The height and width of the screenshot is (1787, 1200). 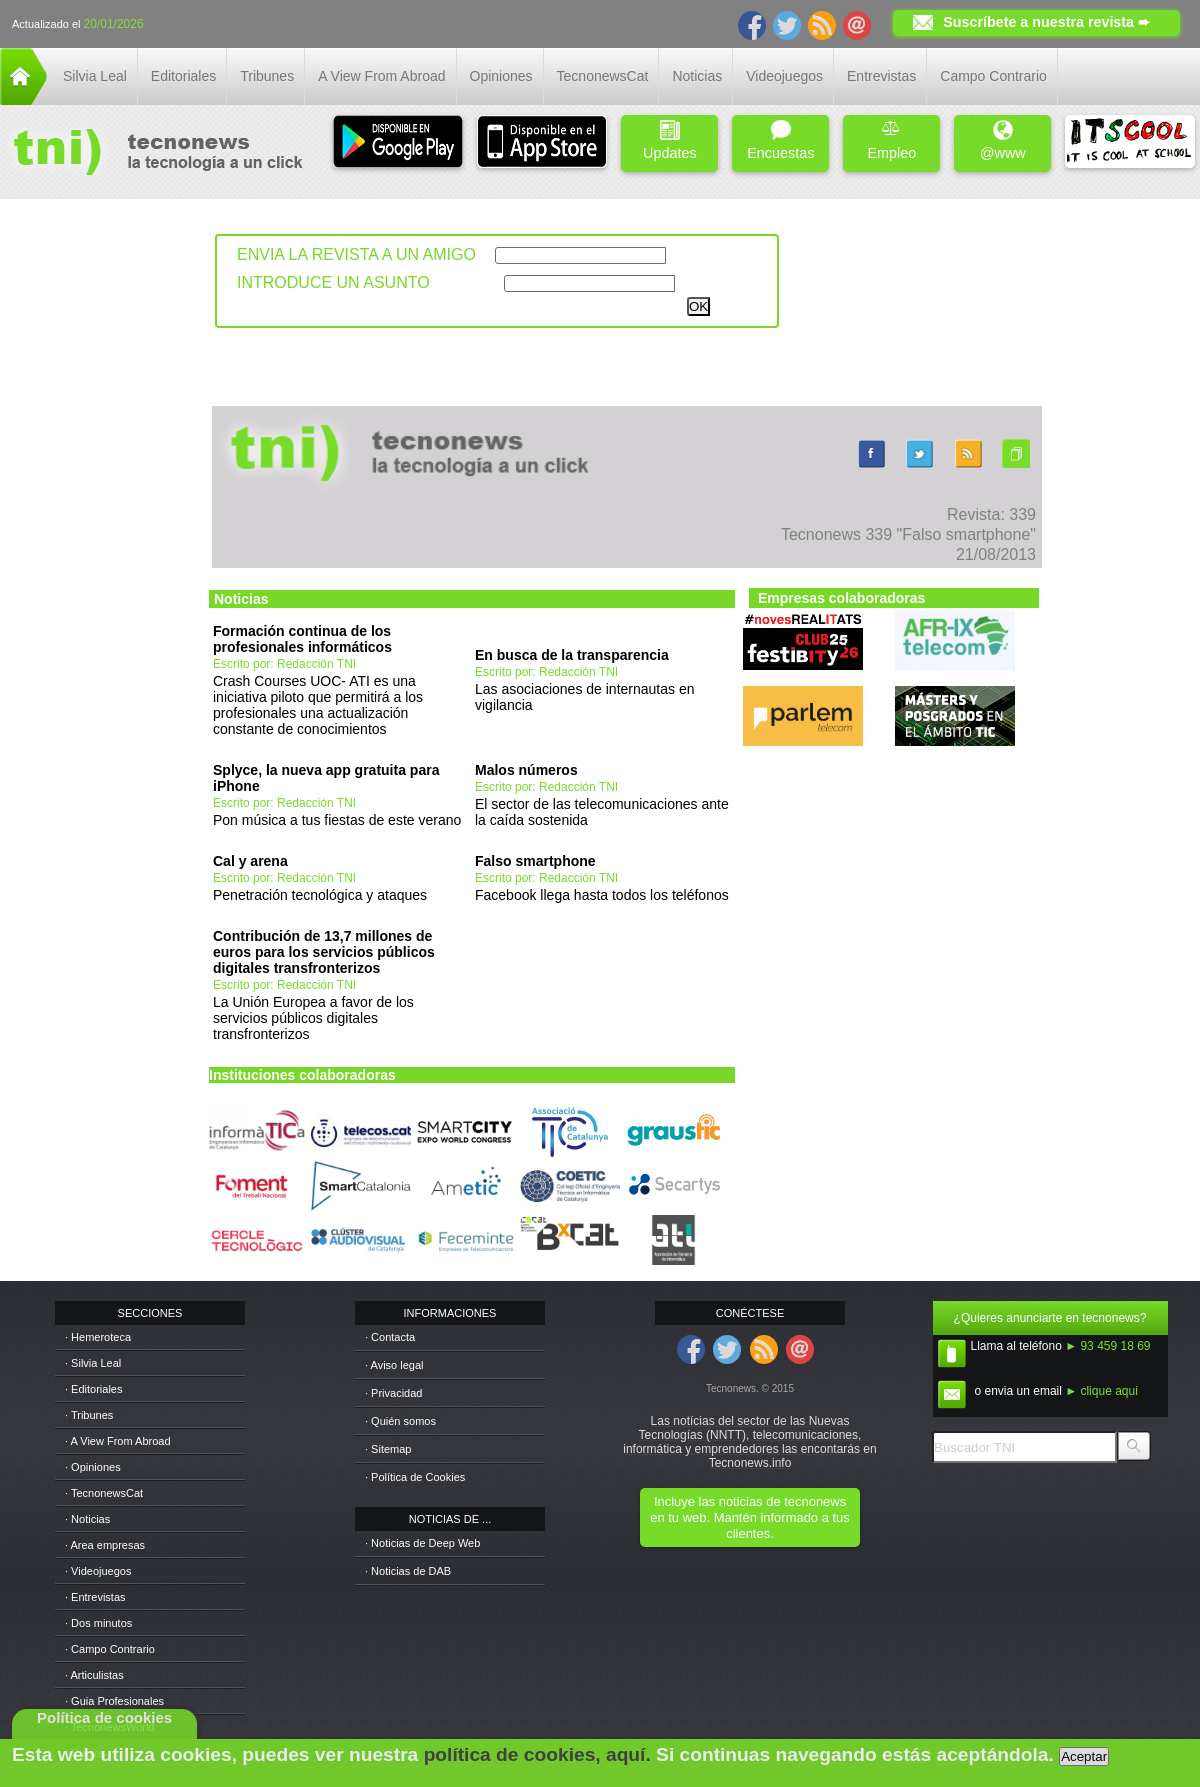 I want to click on Suscríbete a nuestra revista ➨, so click(x=1046, y=22).